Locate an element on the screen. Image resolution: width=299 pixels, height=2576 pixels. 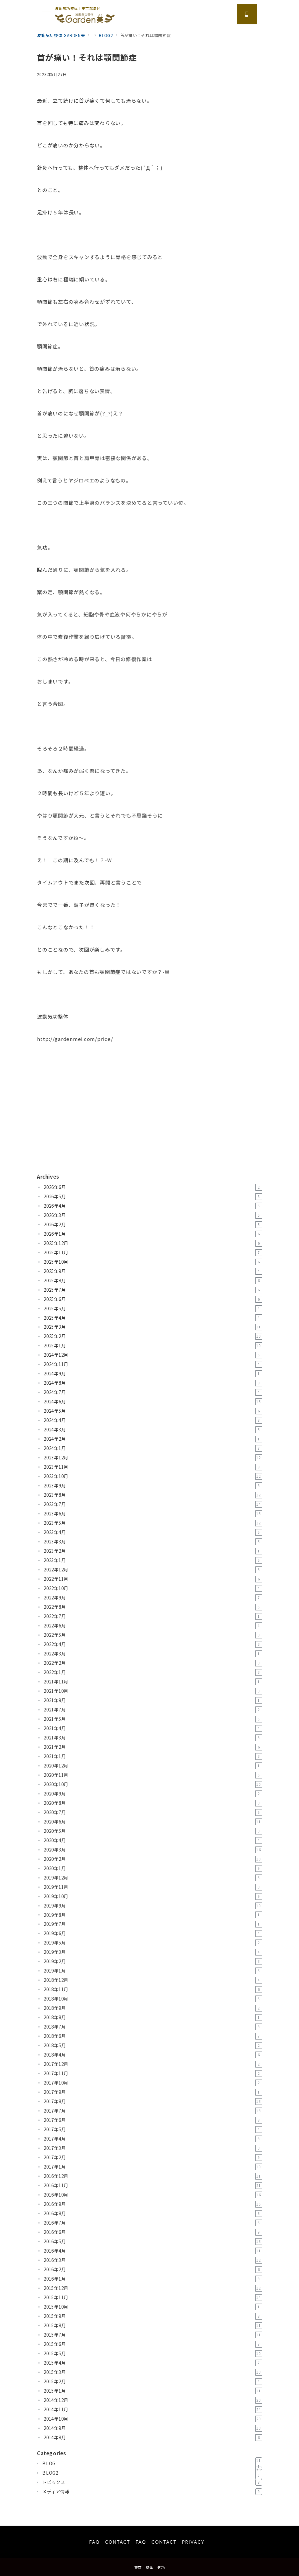
2023年7月 is located at coordinates (153, 1504).